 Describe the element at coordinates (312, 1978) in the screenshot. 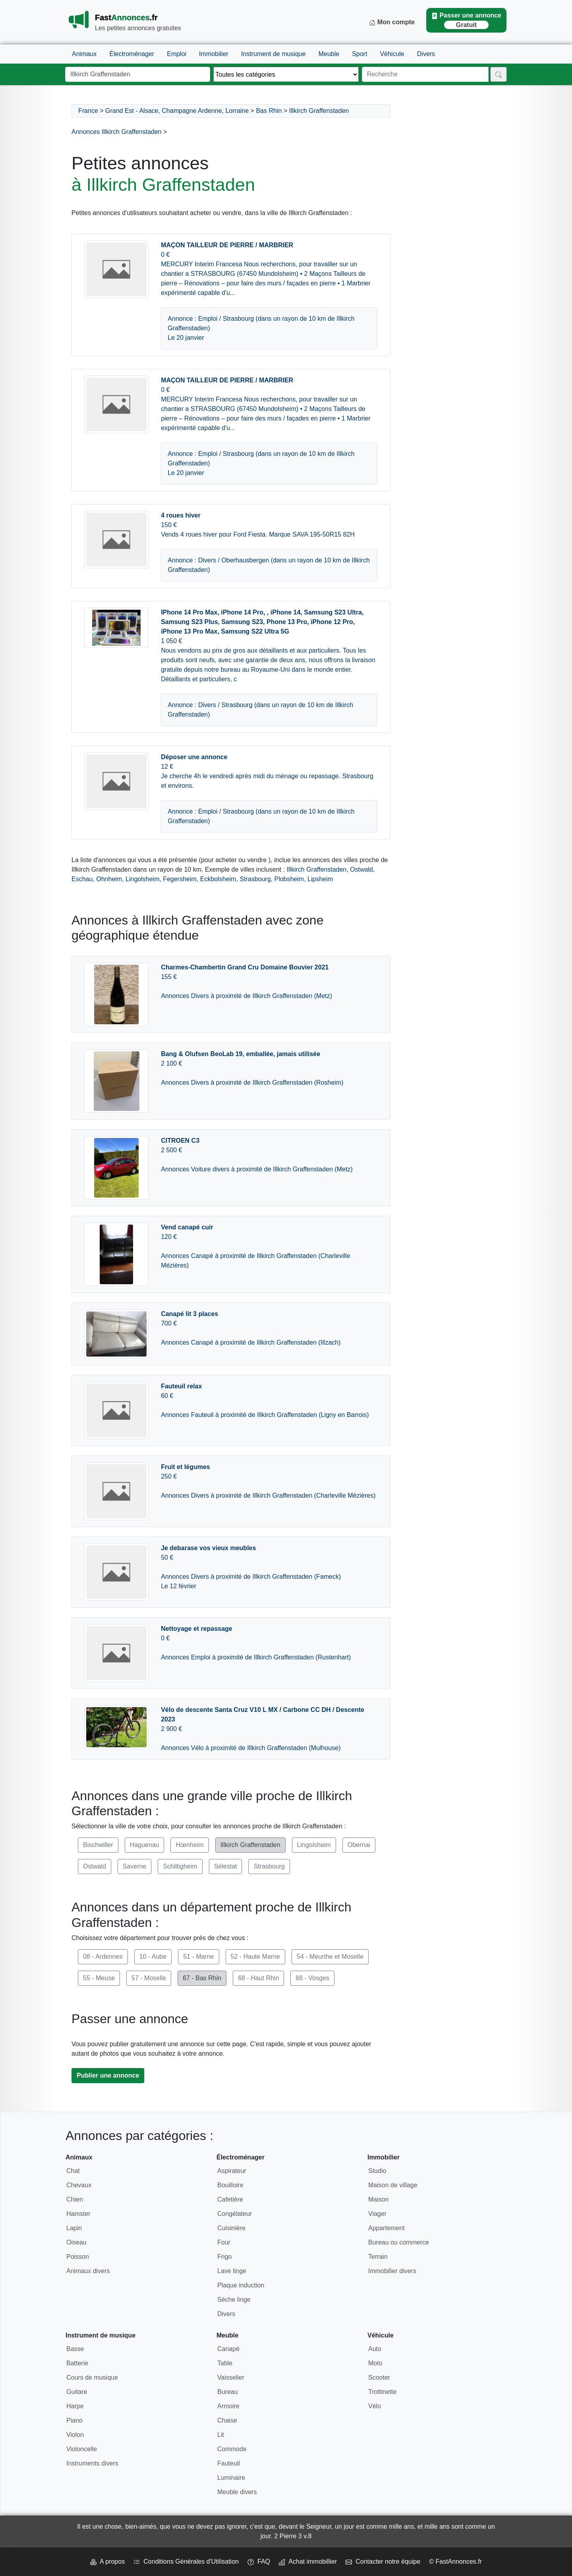

I see `88 - Vosges` at that location.